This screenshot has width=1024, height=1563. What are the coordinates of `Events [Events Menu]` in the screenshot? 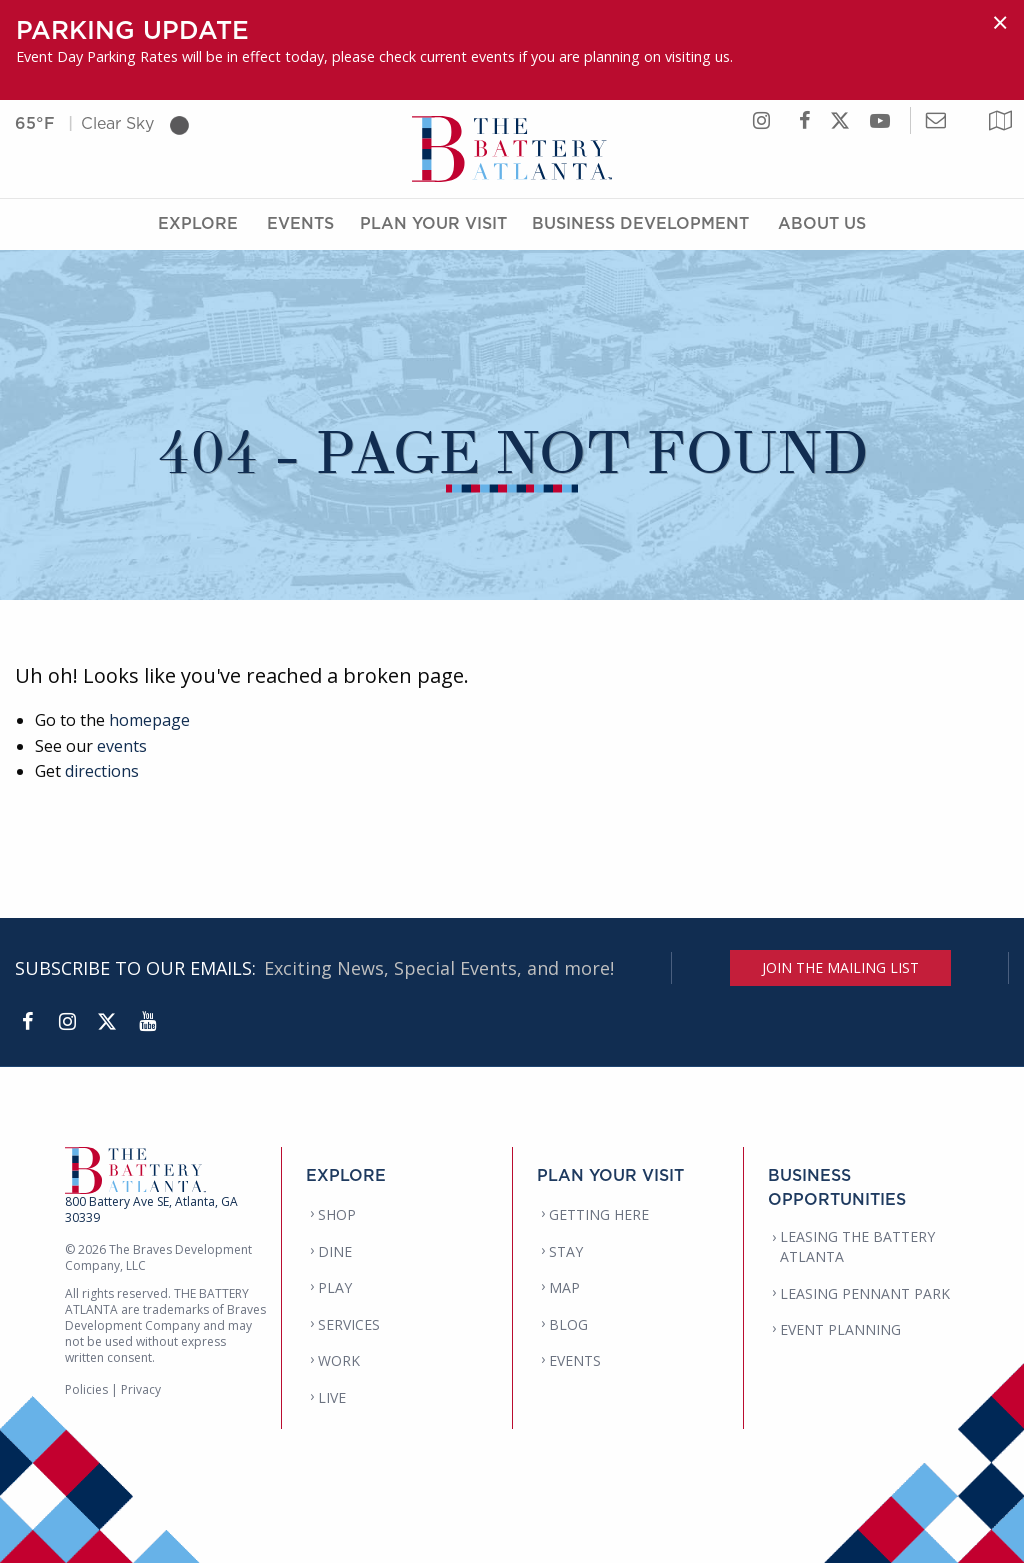 It's located at (300, 223).